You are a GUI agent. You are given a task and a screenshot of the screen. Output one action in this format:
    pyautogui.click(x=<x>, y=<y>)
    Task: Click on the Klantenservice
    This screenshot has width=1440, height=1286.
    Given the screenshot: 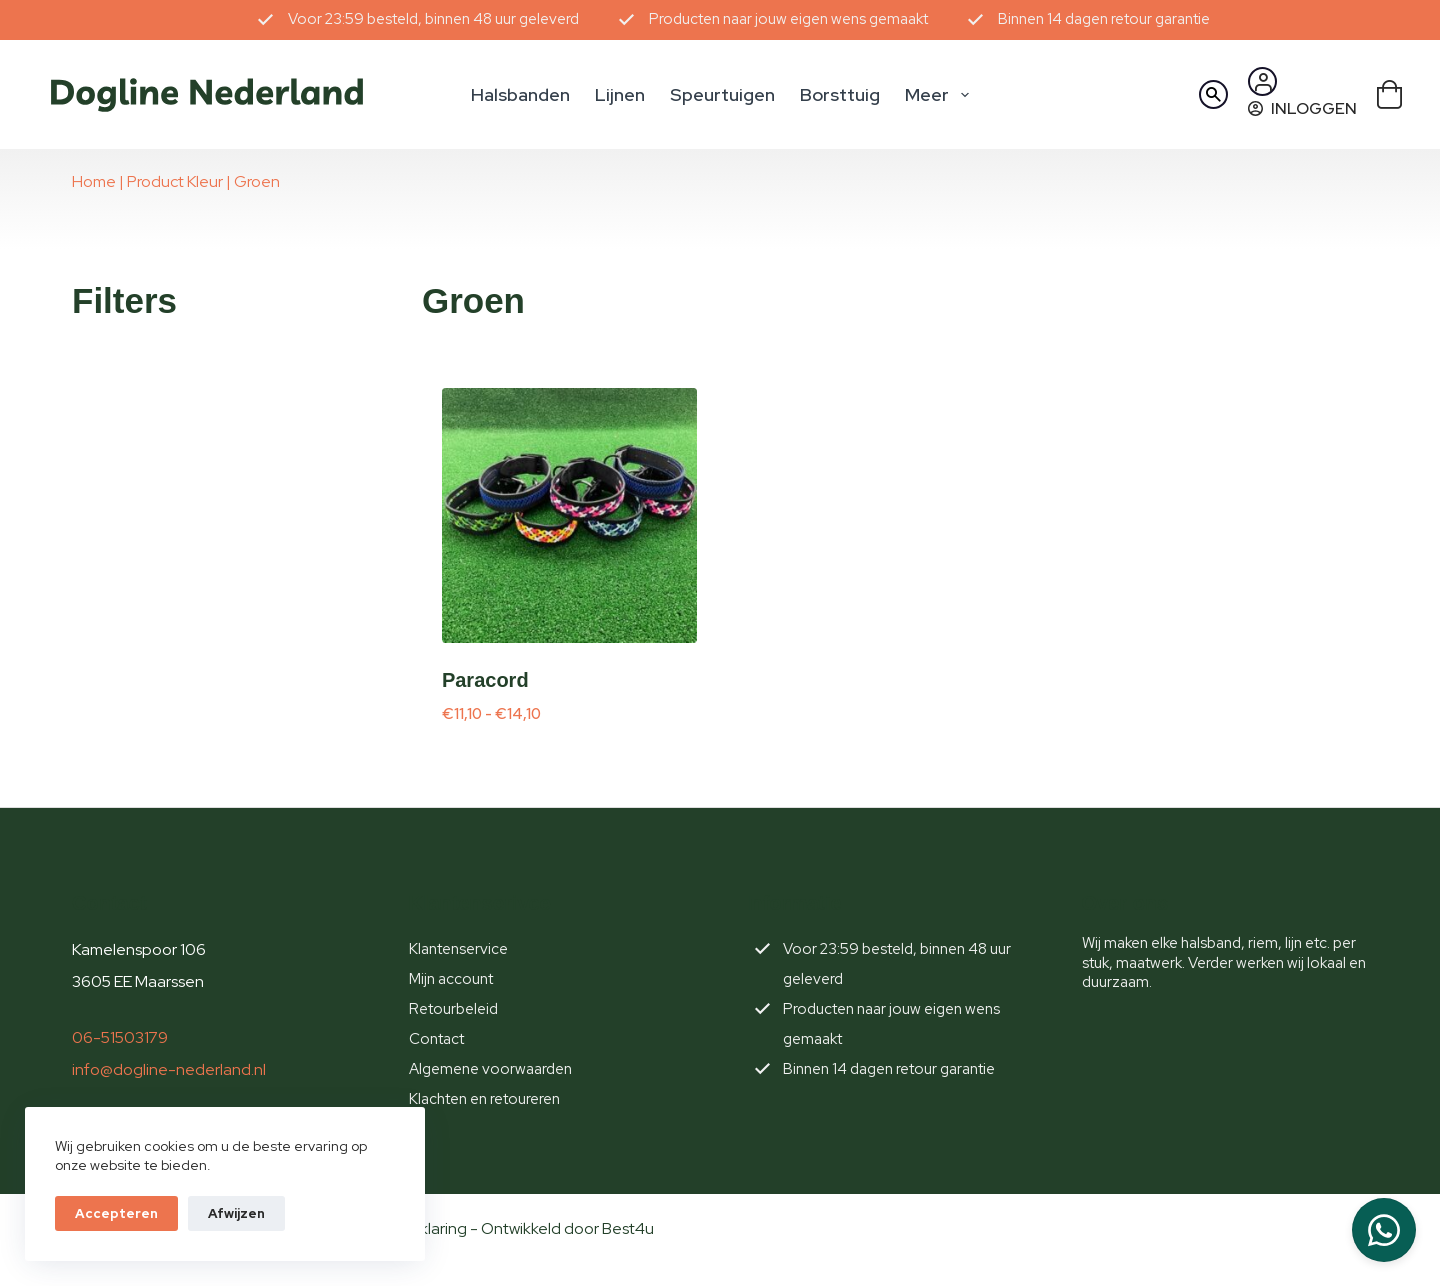 What is the action you would take?
    pyautogui.click(x=458, y=949)
    